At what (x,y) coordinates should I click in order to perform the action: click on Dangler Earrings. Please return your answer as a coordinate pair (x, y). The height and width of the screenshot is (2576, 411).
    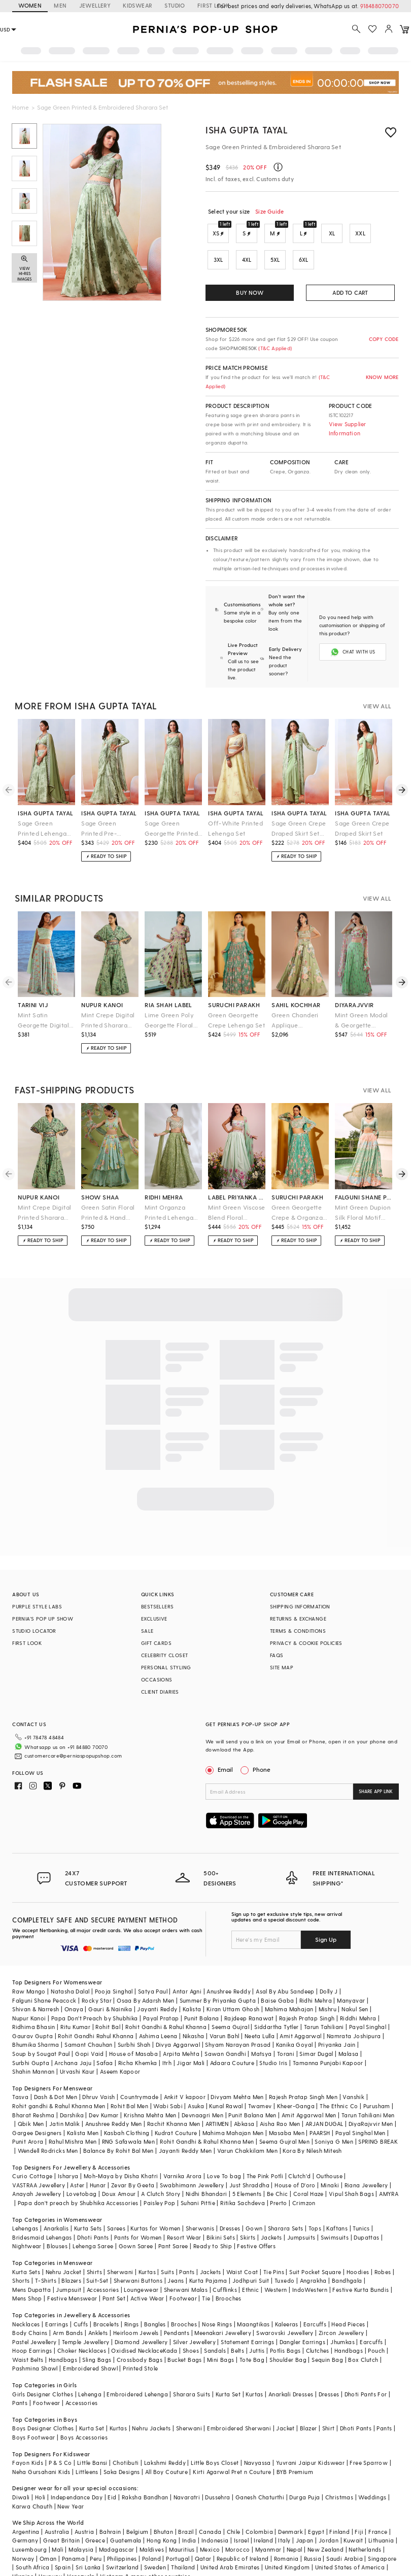
    Looking at the image, I should click on (302, 2317).